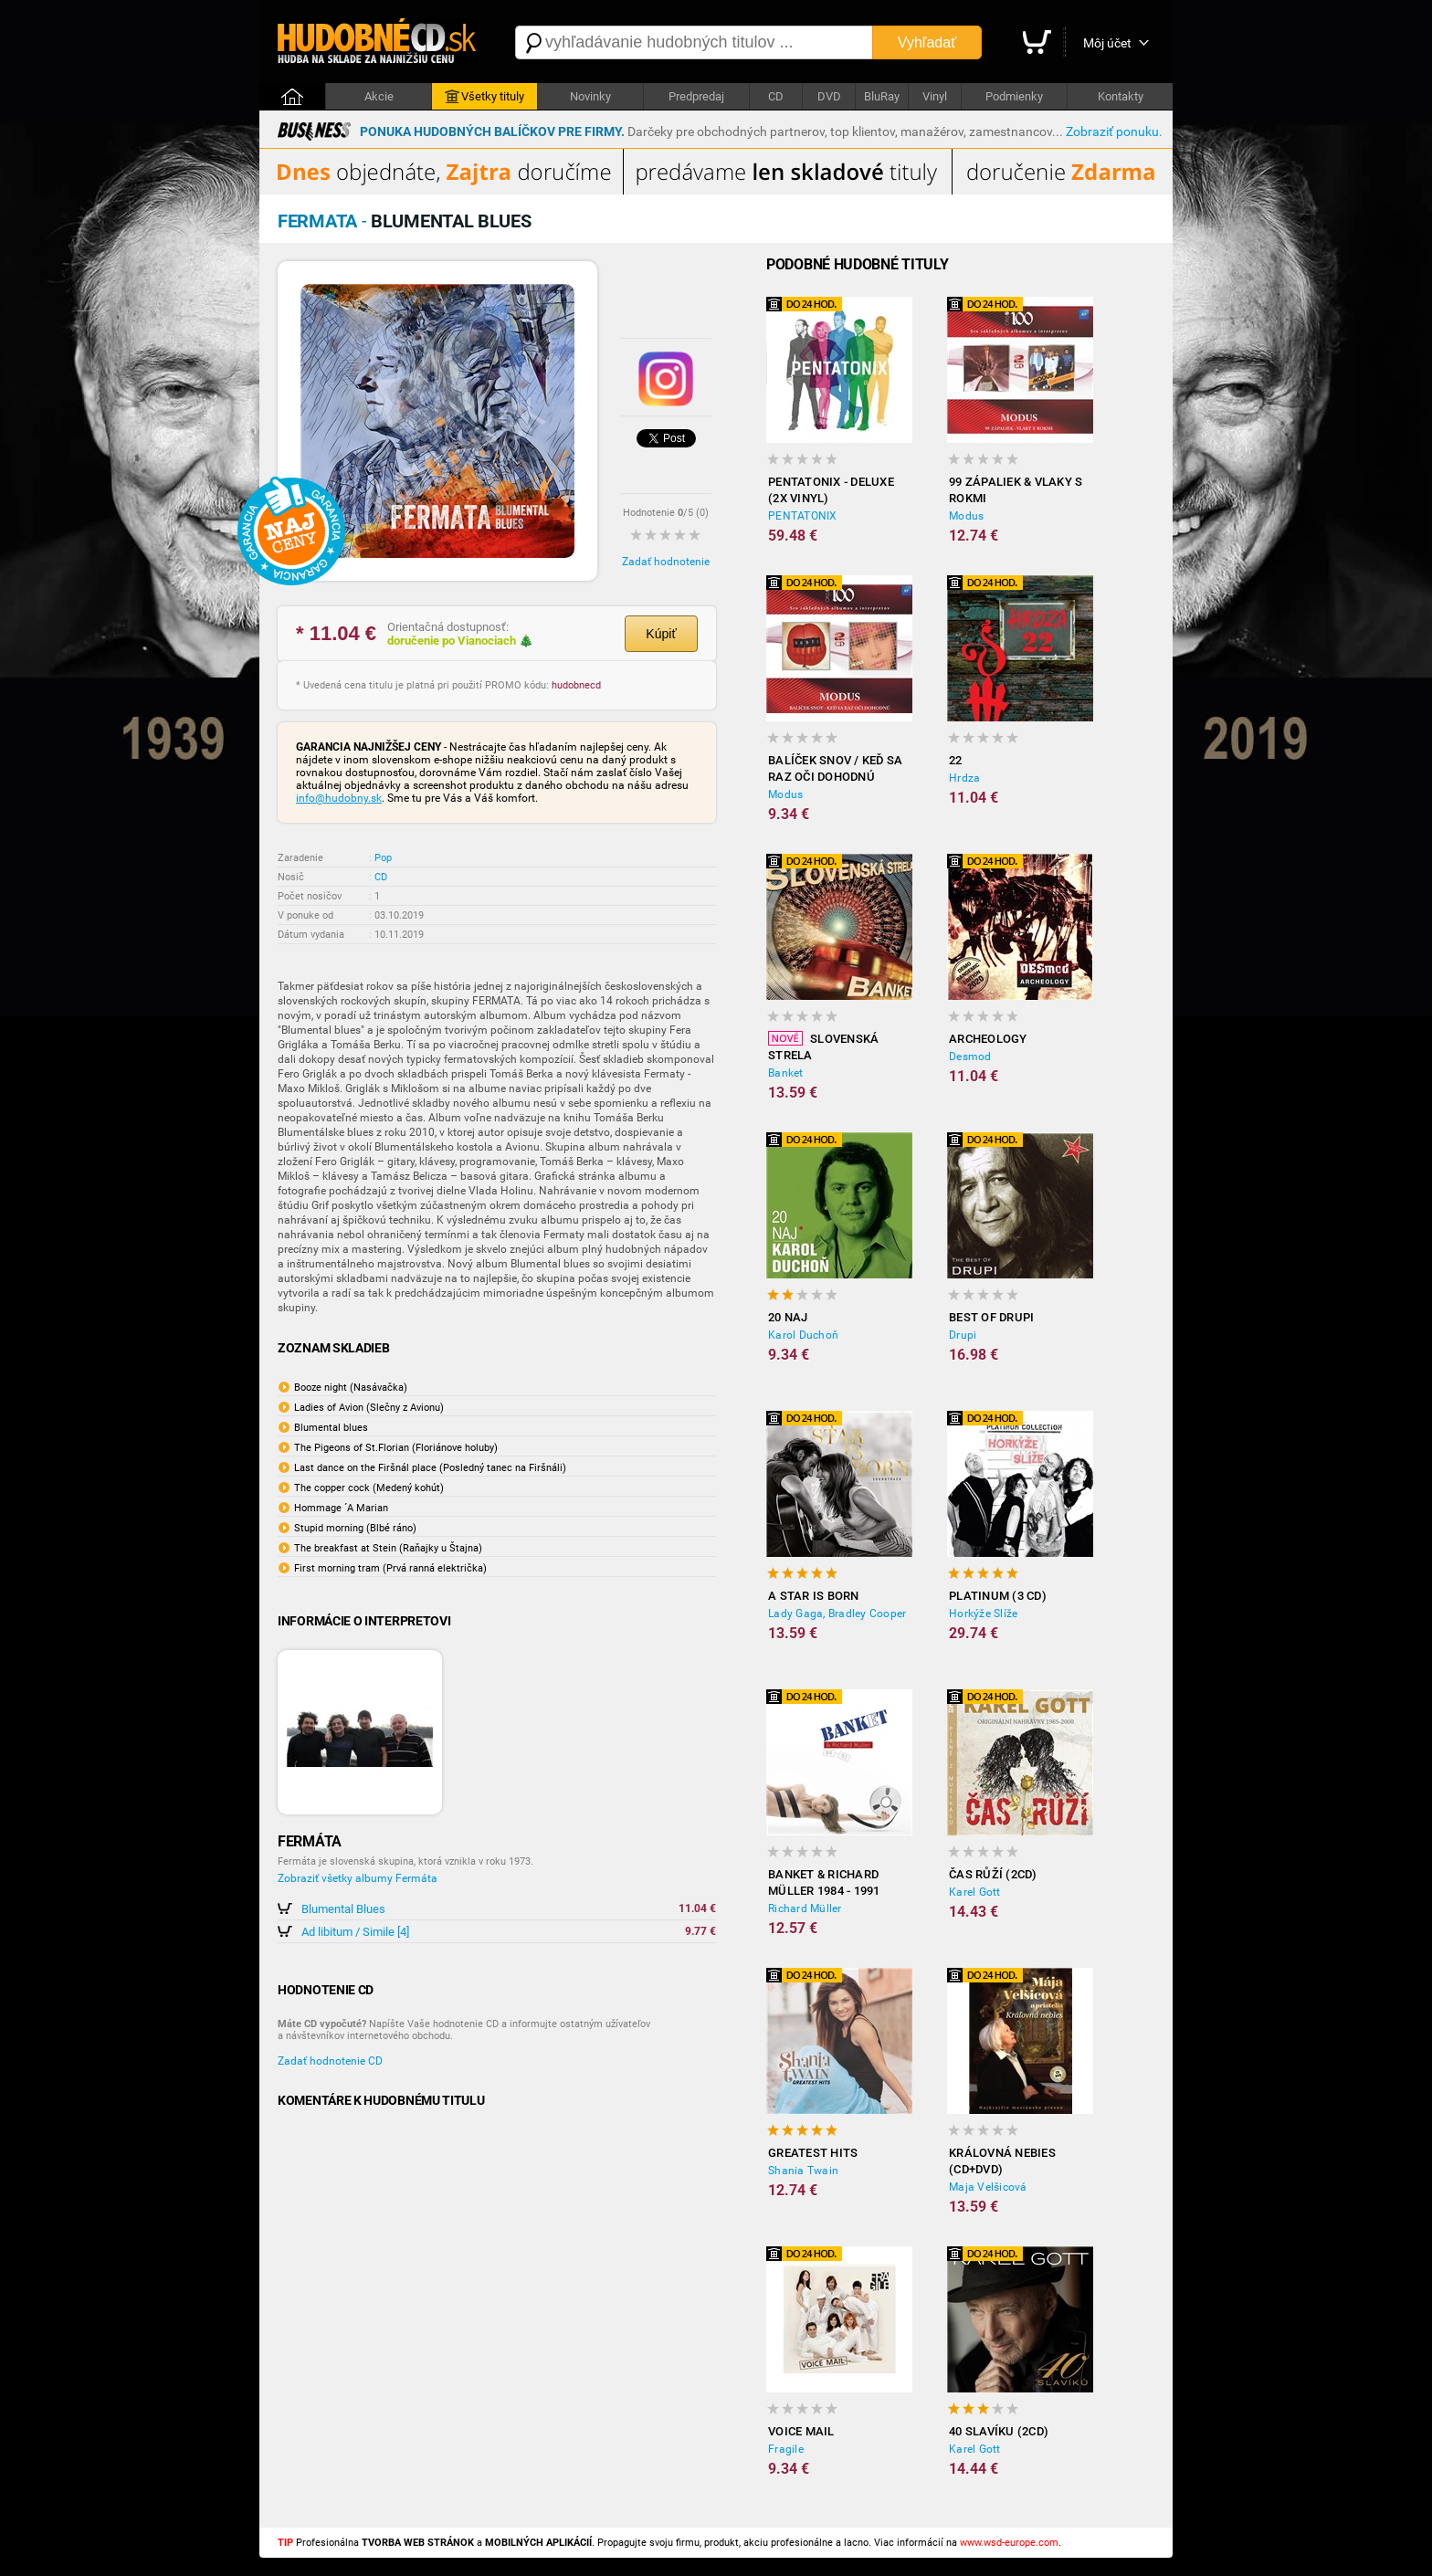 Image resolution: width=1432 pixels, height=2576 pixels. What do you see at coordinates (1114, 131) in the screenshot?
I see `Zobraziť ponuku.` at bounding box center [1114, 131].